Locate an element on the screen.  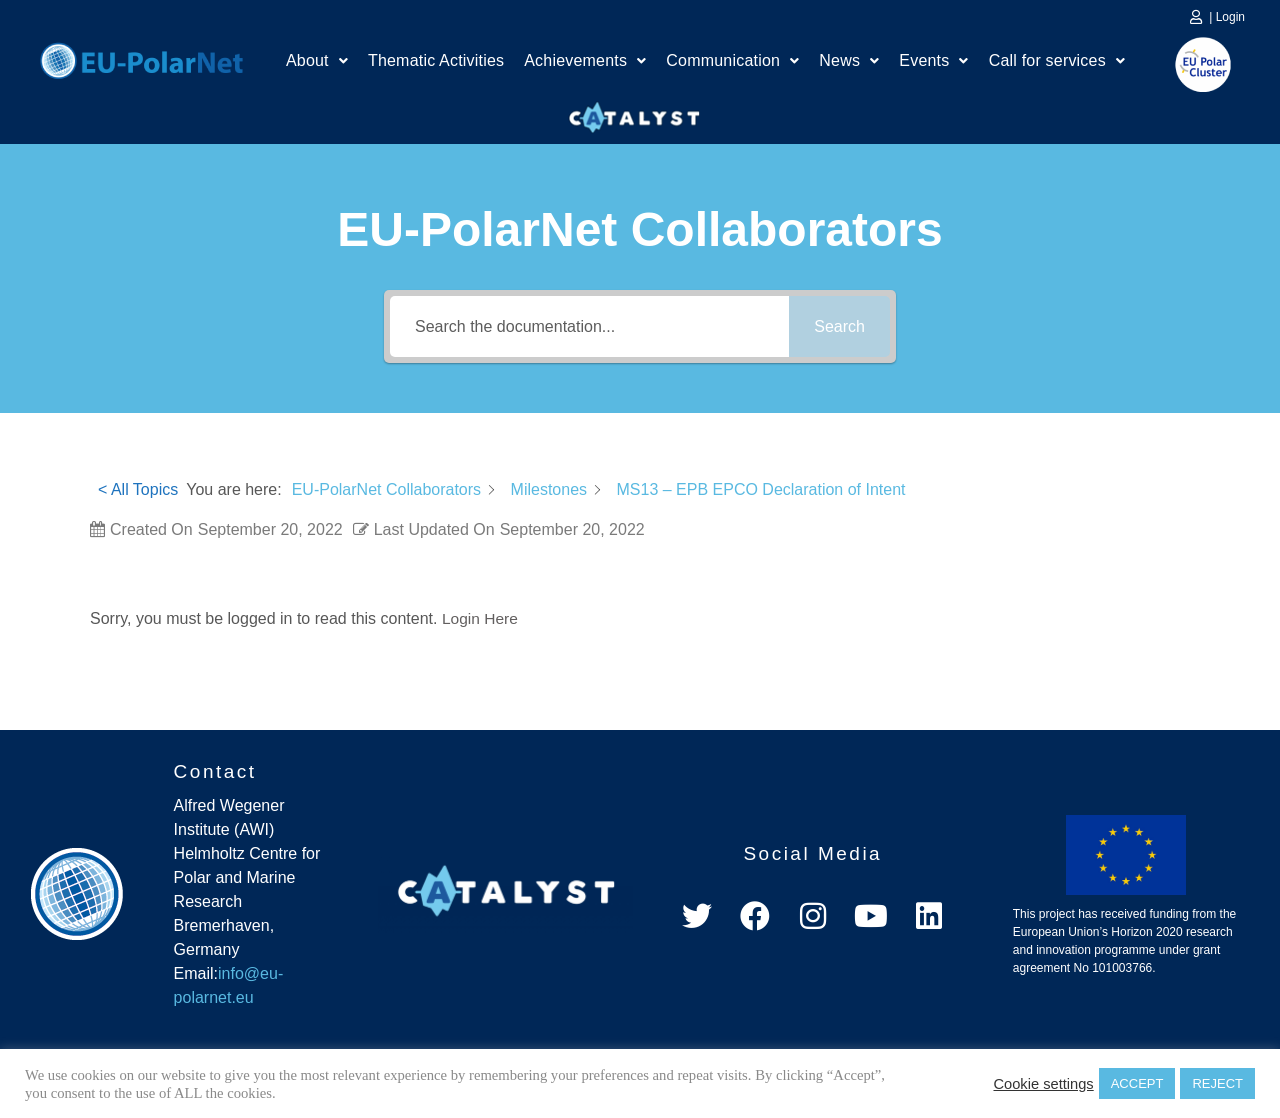
Thematic Activities is located at coordinates (436, 62).